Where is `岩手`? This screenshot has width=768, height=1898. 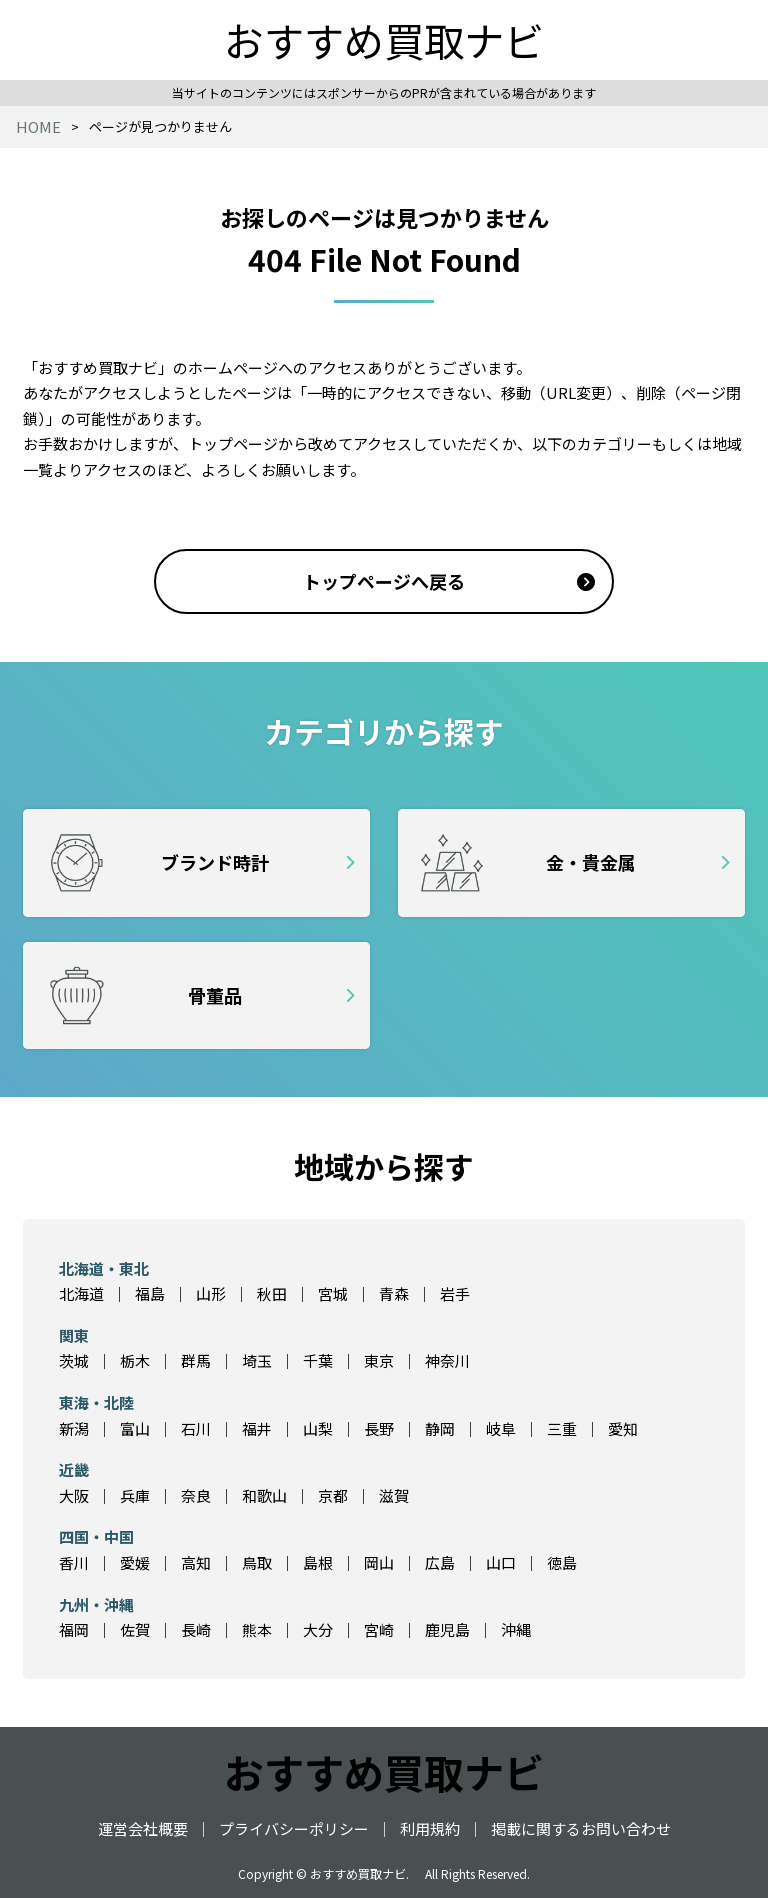
岩手 is located at coordinates (455, 1293).